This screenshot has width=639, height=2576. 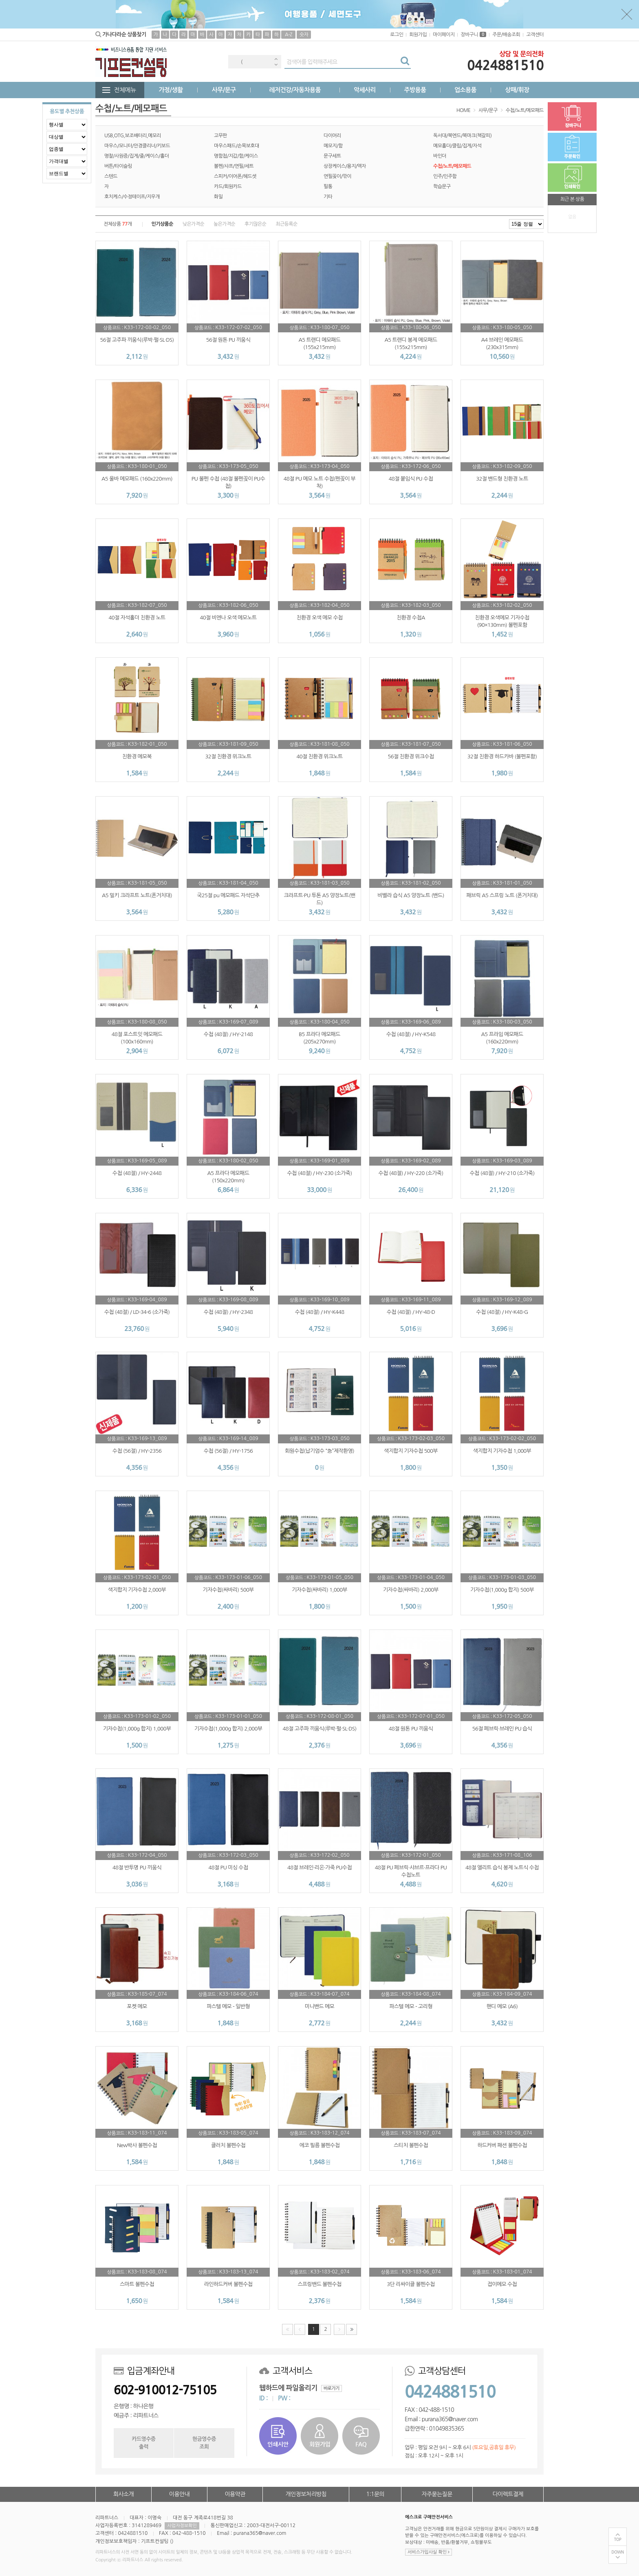 What do you see at coordinates (525, 110) in the screenshot?
I see `수첩/노트/메모패드` at bounding box center [525, 110].